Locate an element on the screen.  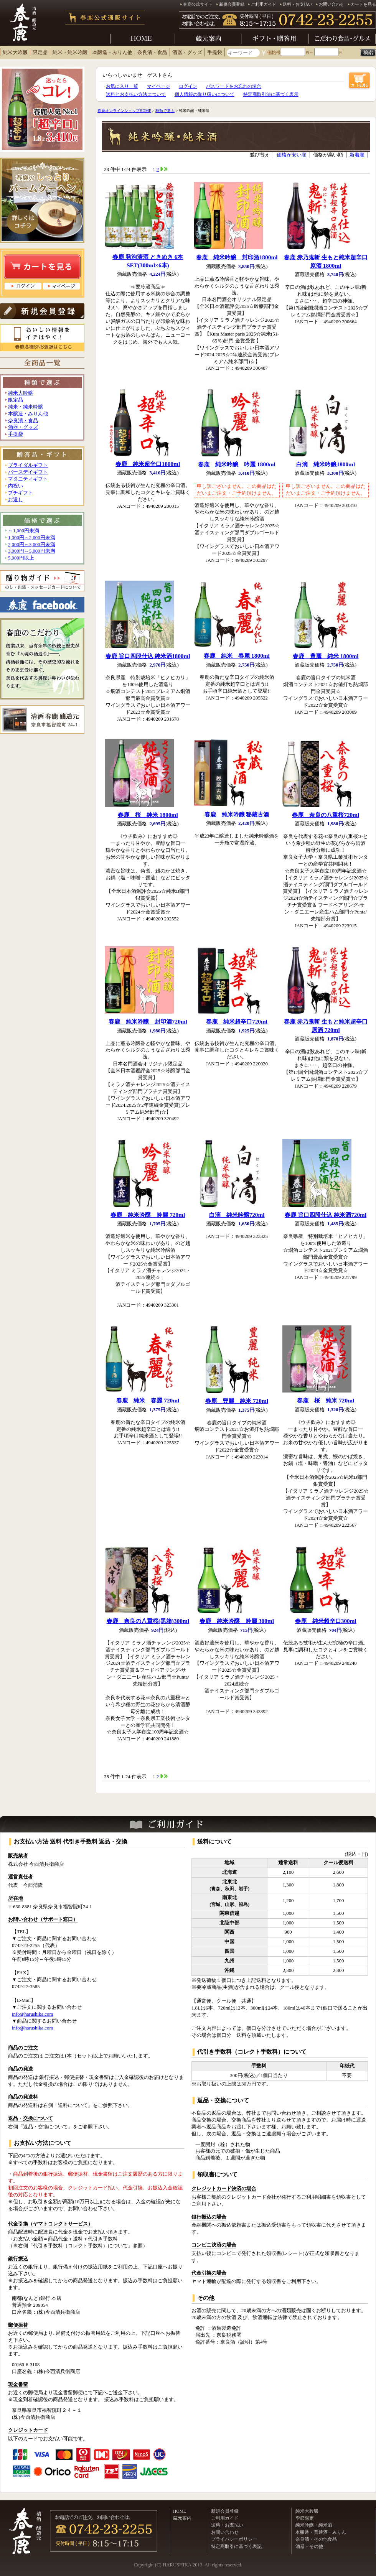
酒器・その他 is located at coordinates (309, 2546).